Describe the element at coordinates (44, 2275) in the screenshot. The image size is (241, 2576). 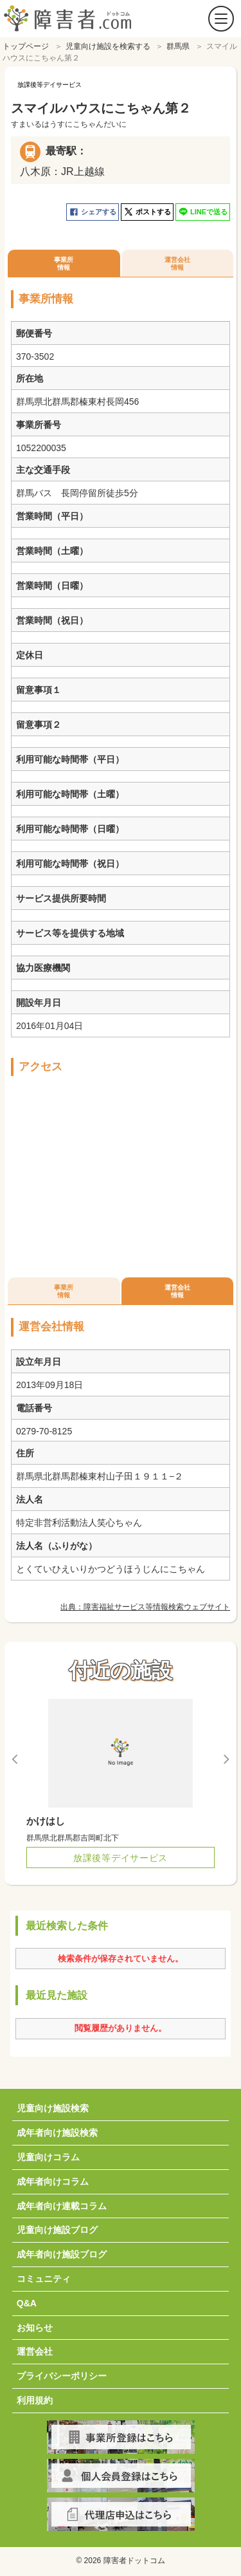
I see `コミュニティ` at that location.